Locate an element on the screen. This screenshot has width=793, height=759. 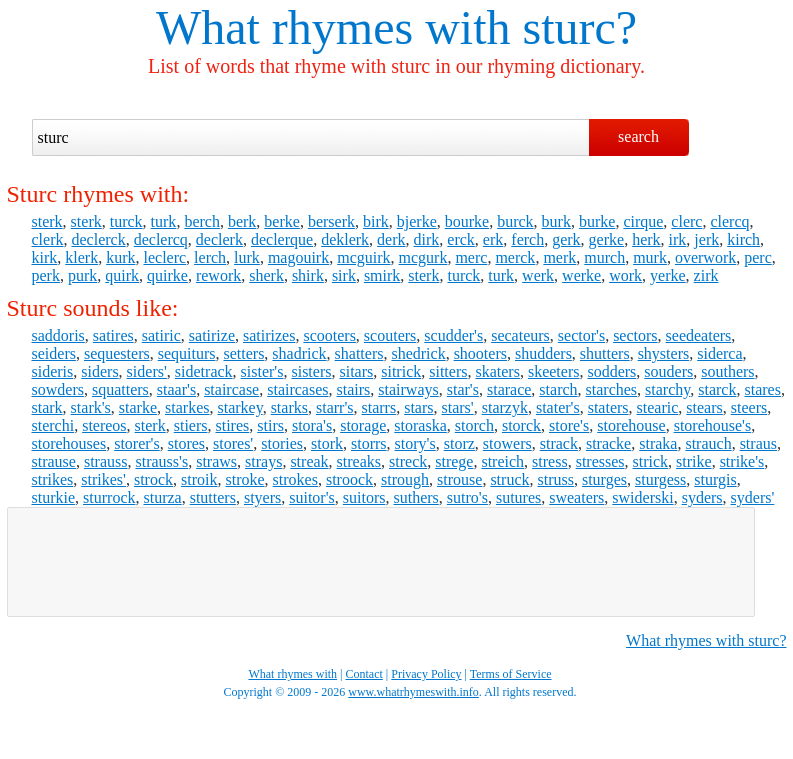
strough is located at coordinates (405, 479).